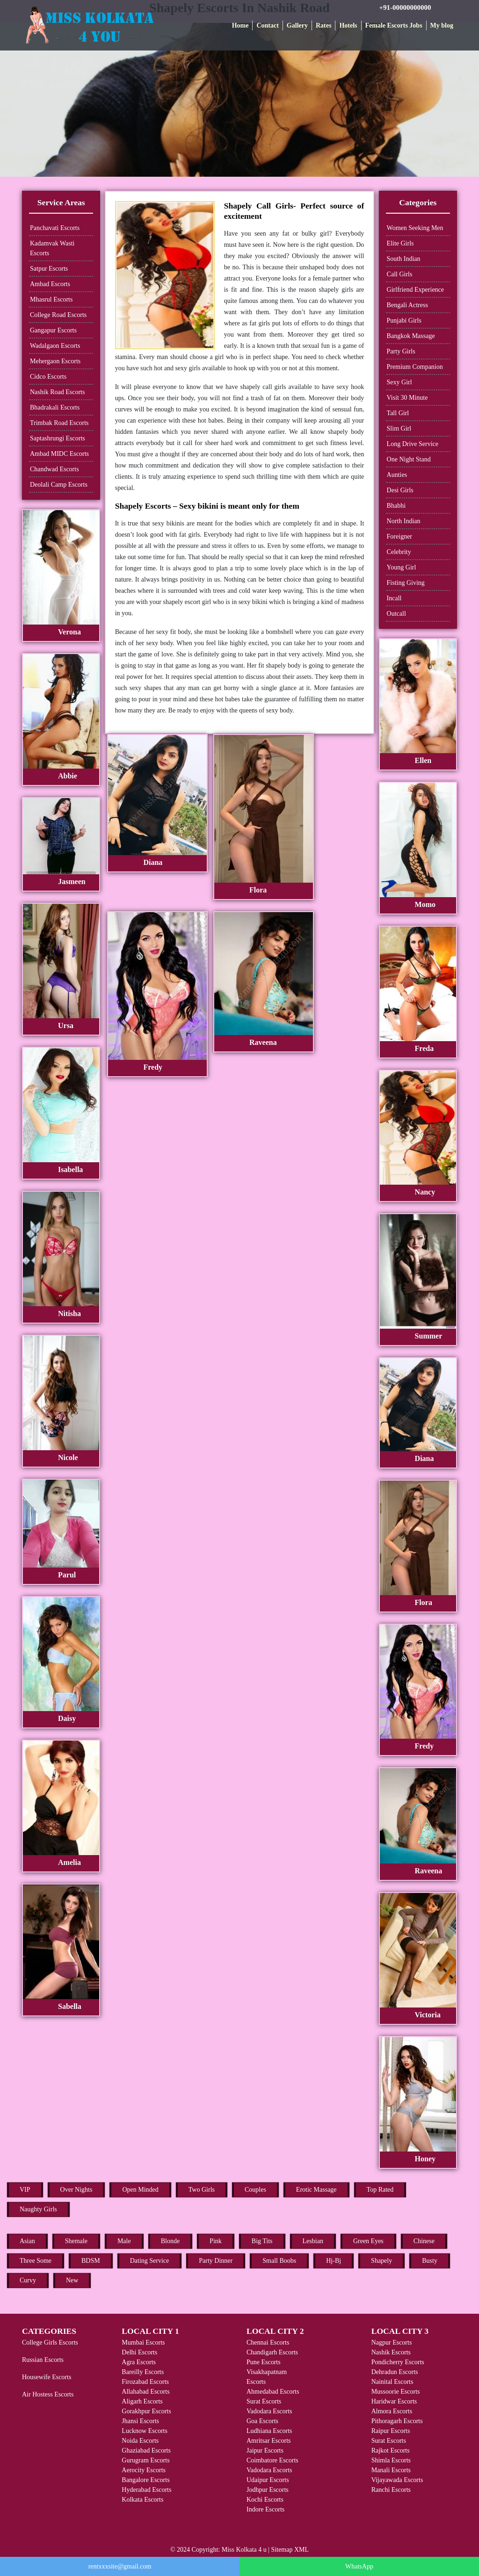  I want to click on Elite Girls, so click(400, 243).